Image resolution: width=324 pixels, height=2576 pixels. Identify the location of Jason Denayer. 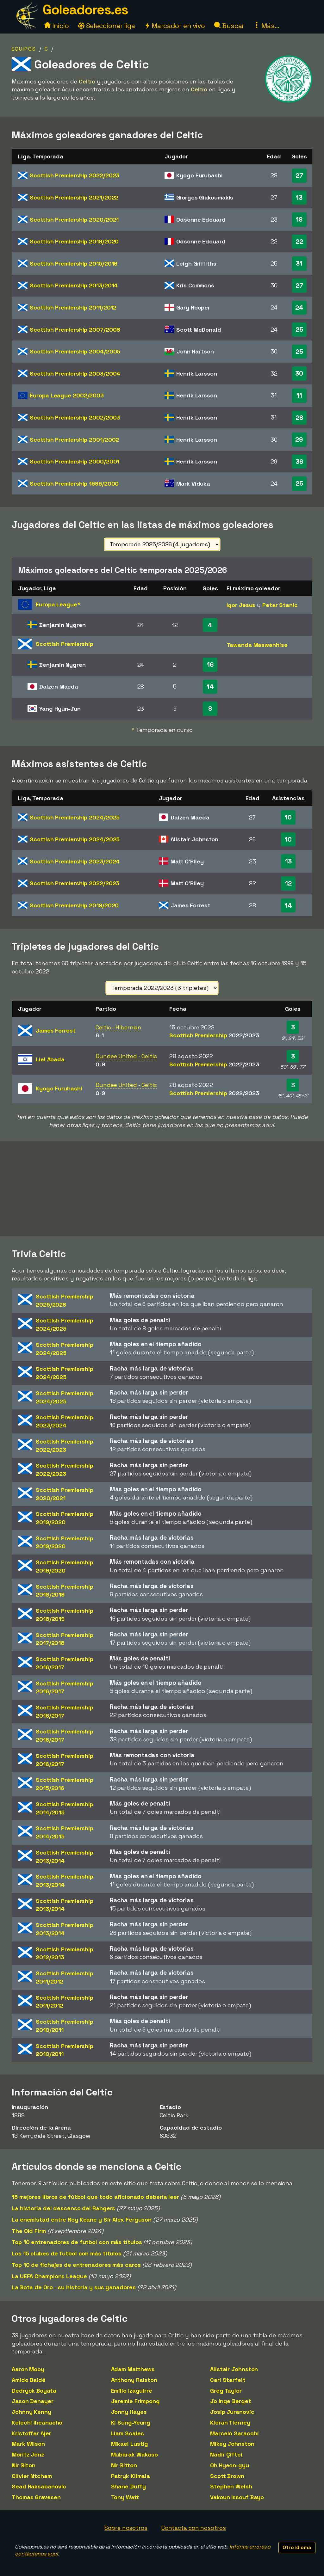
(32, 2401).